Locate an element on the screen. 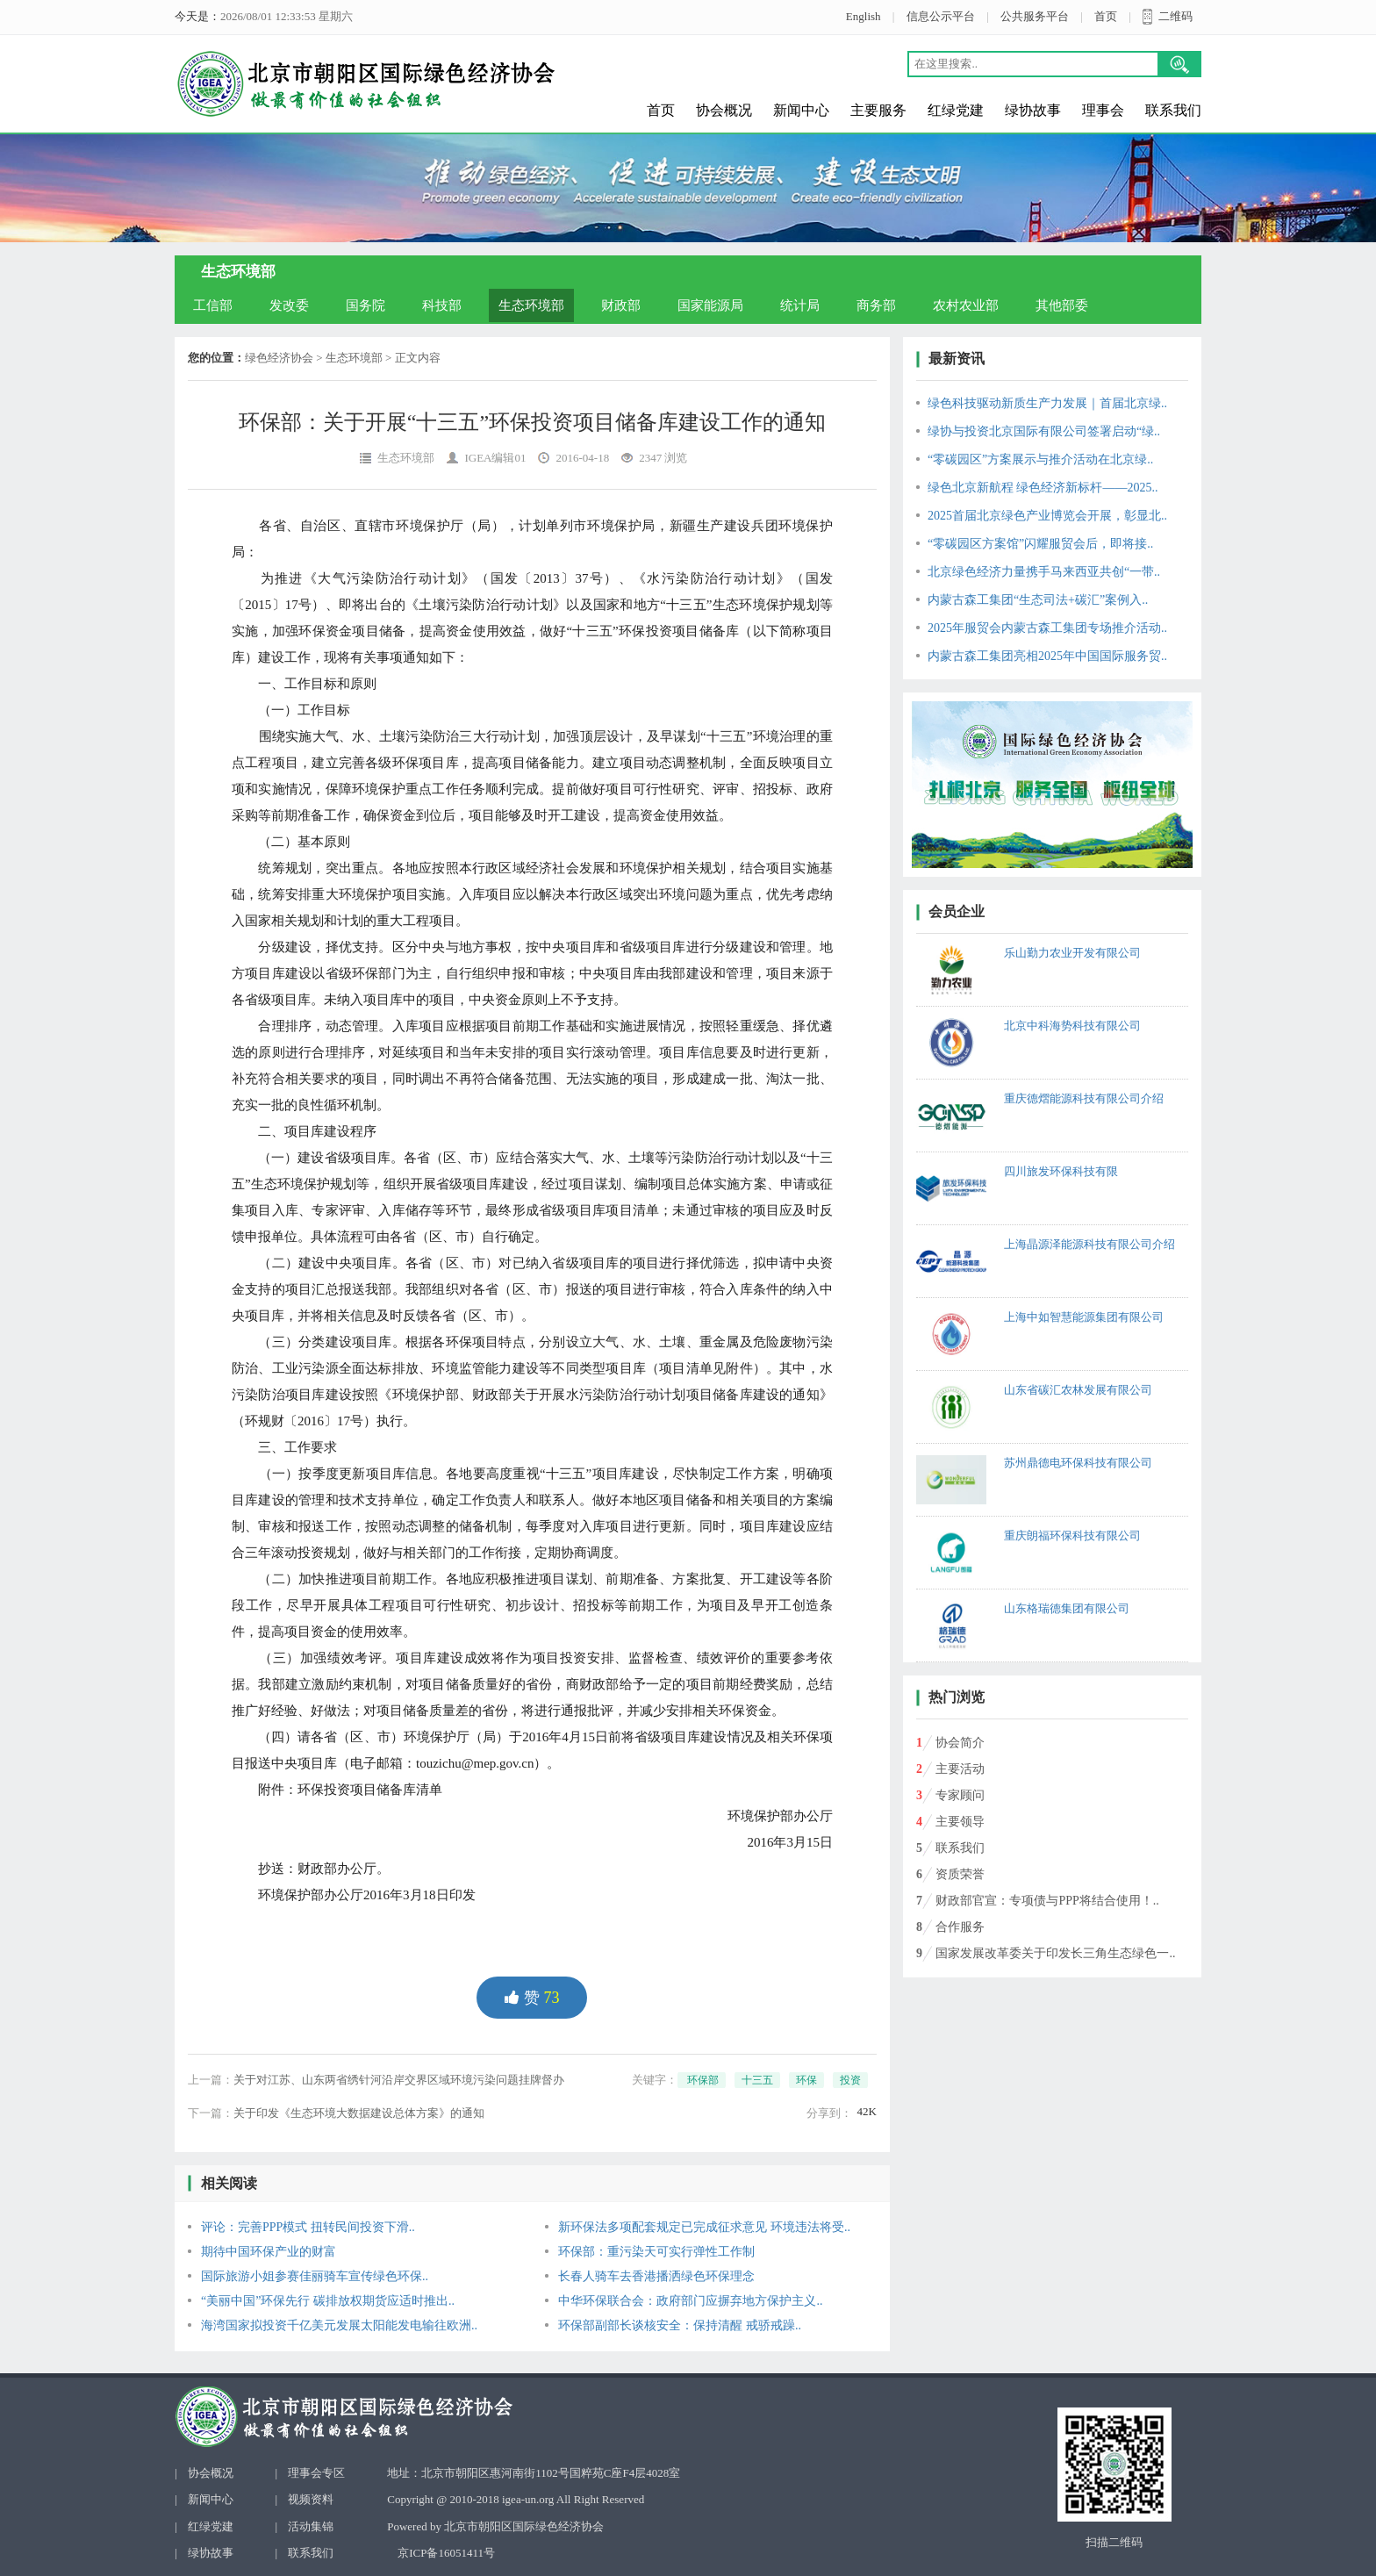  长春人骑车去香港播洒绿色环保理念 is located at coordinates (656, 2276).